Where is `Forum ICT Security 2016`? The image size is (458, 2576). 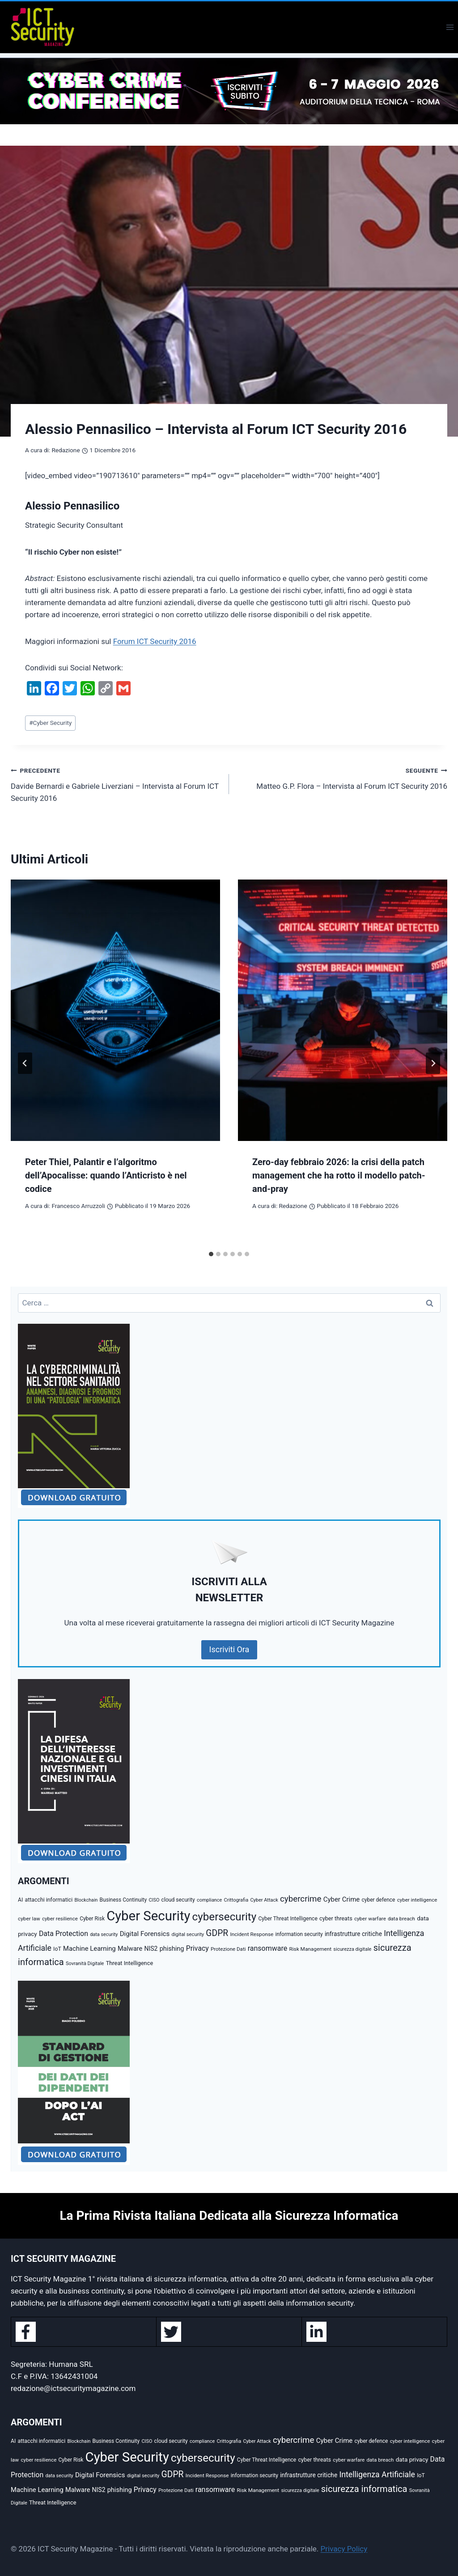
Forum ICT Security 2016 is located at coordinates (154, 641).